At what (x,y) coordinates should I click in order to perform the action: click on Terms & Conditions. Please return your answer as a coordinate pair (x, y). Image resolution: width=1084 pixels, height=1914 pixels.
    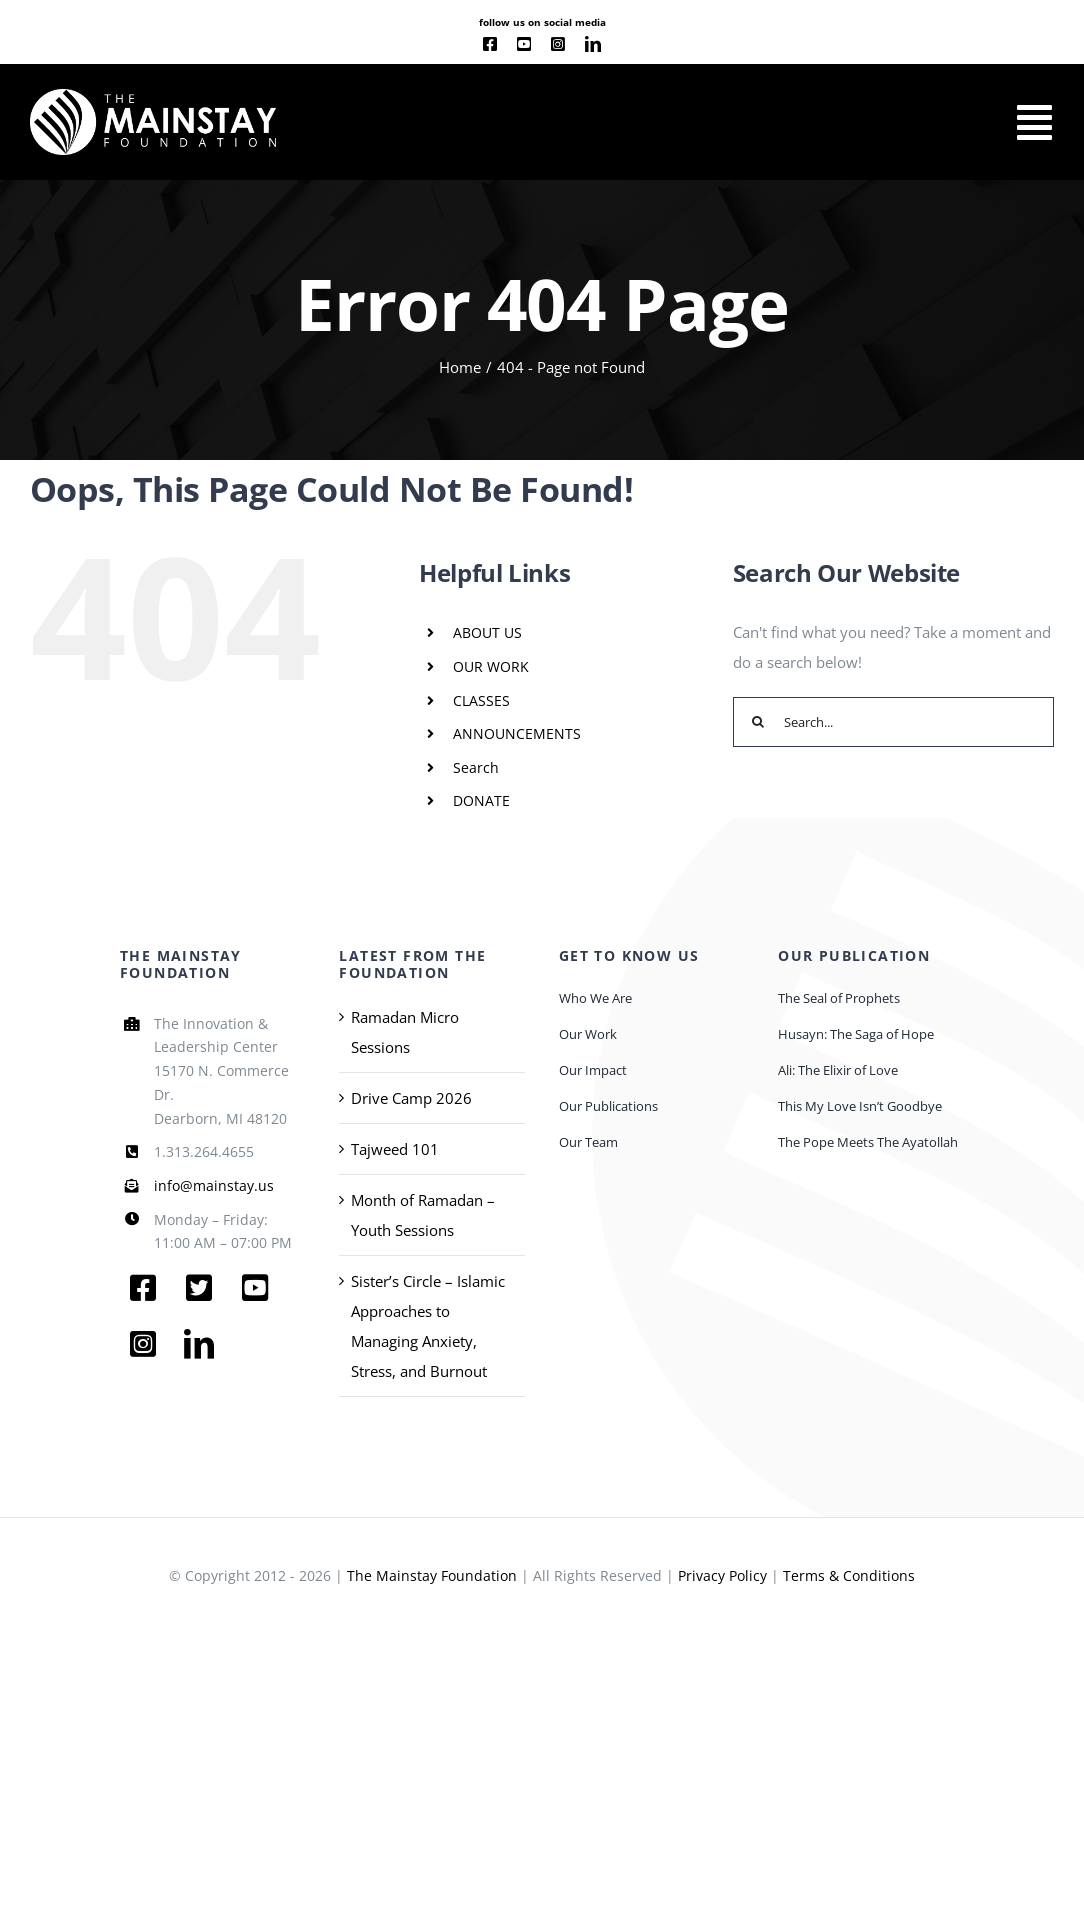
    Looking at the image, I should click on (849, 1575).